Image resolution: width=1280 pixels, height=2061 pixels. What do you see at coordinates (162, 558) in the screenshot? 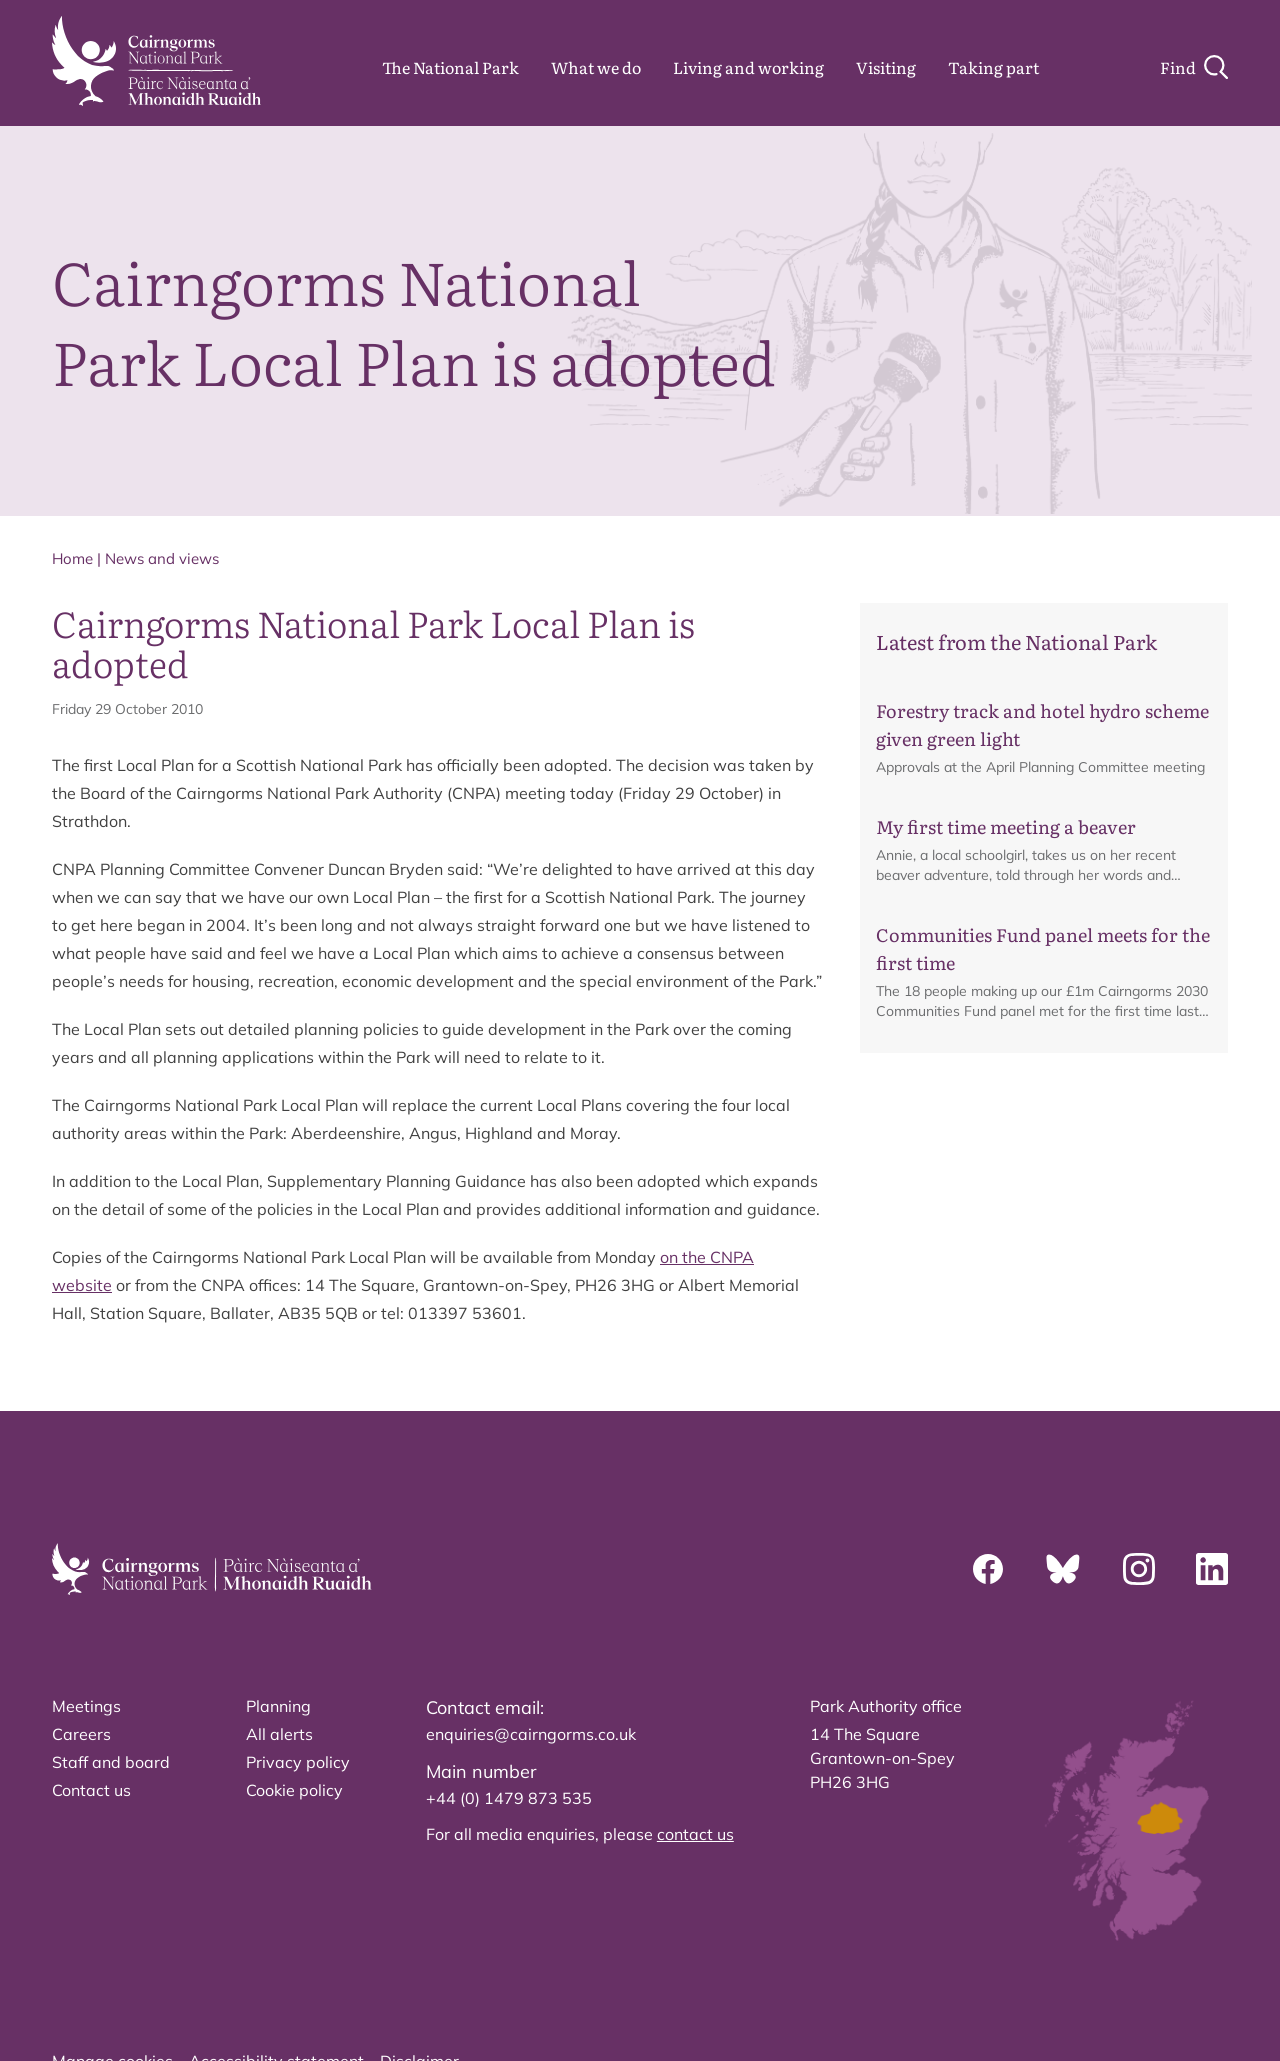
I see `News and views` at bounding box center [162, 558].